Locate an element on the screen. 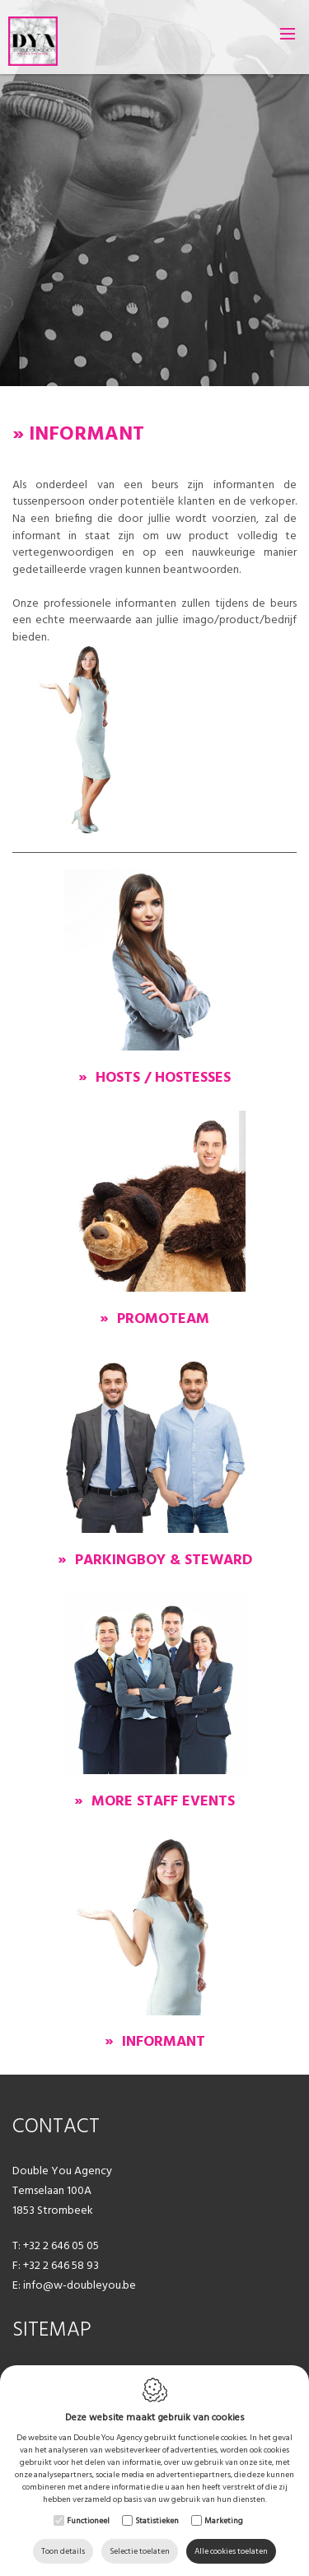 This screenshot has width=309, height=2576. E: info@w-doubleyou.be is located at coordinates (74, 2284).